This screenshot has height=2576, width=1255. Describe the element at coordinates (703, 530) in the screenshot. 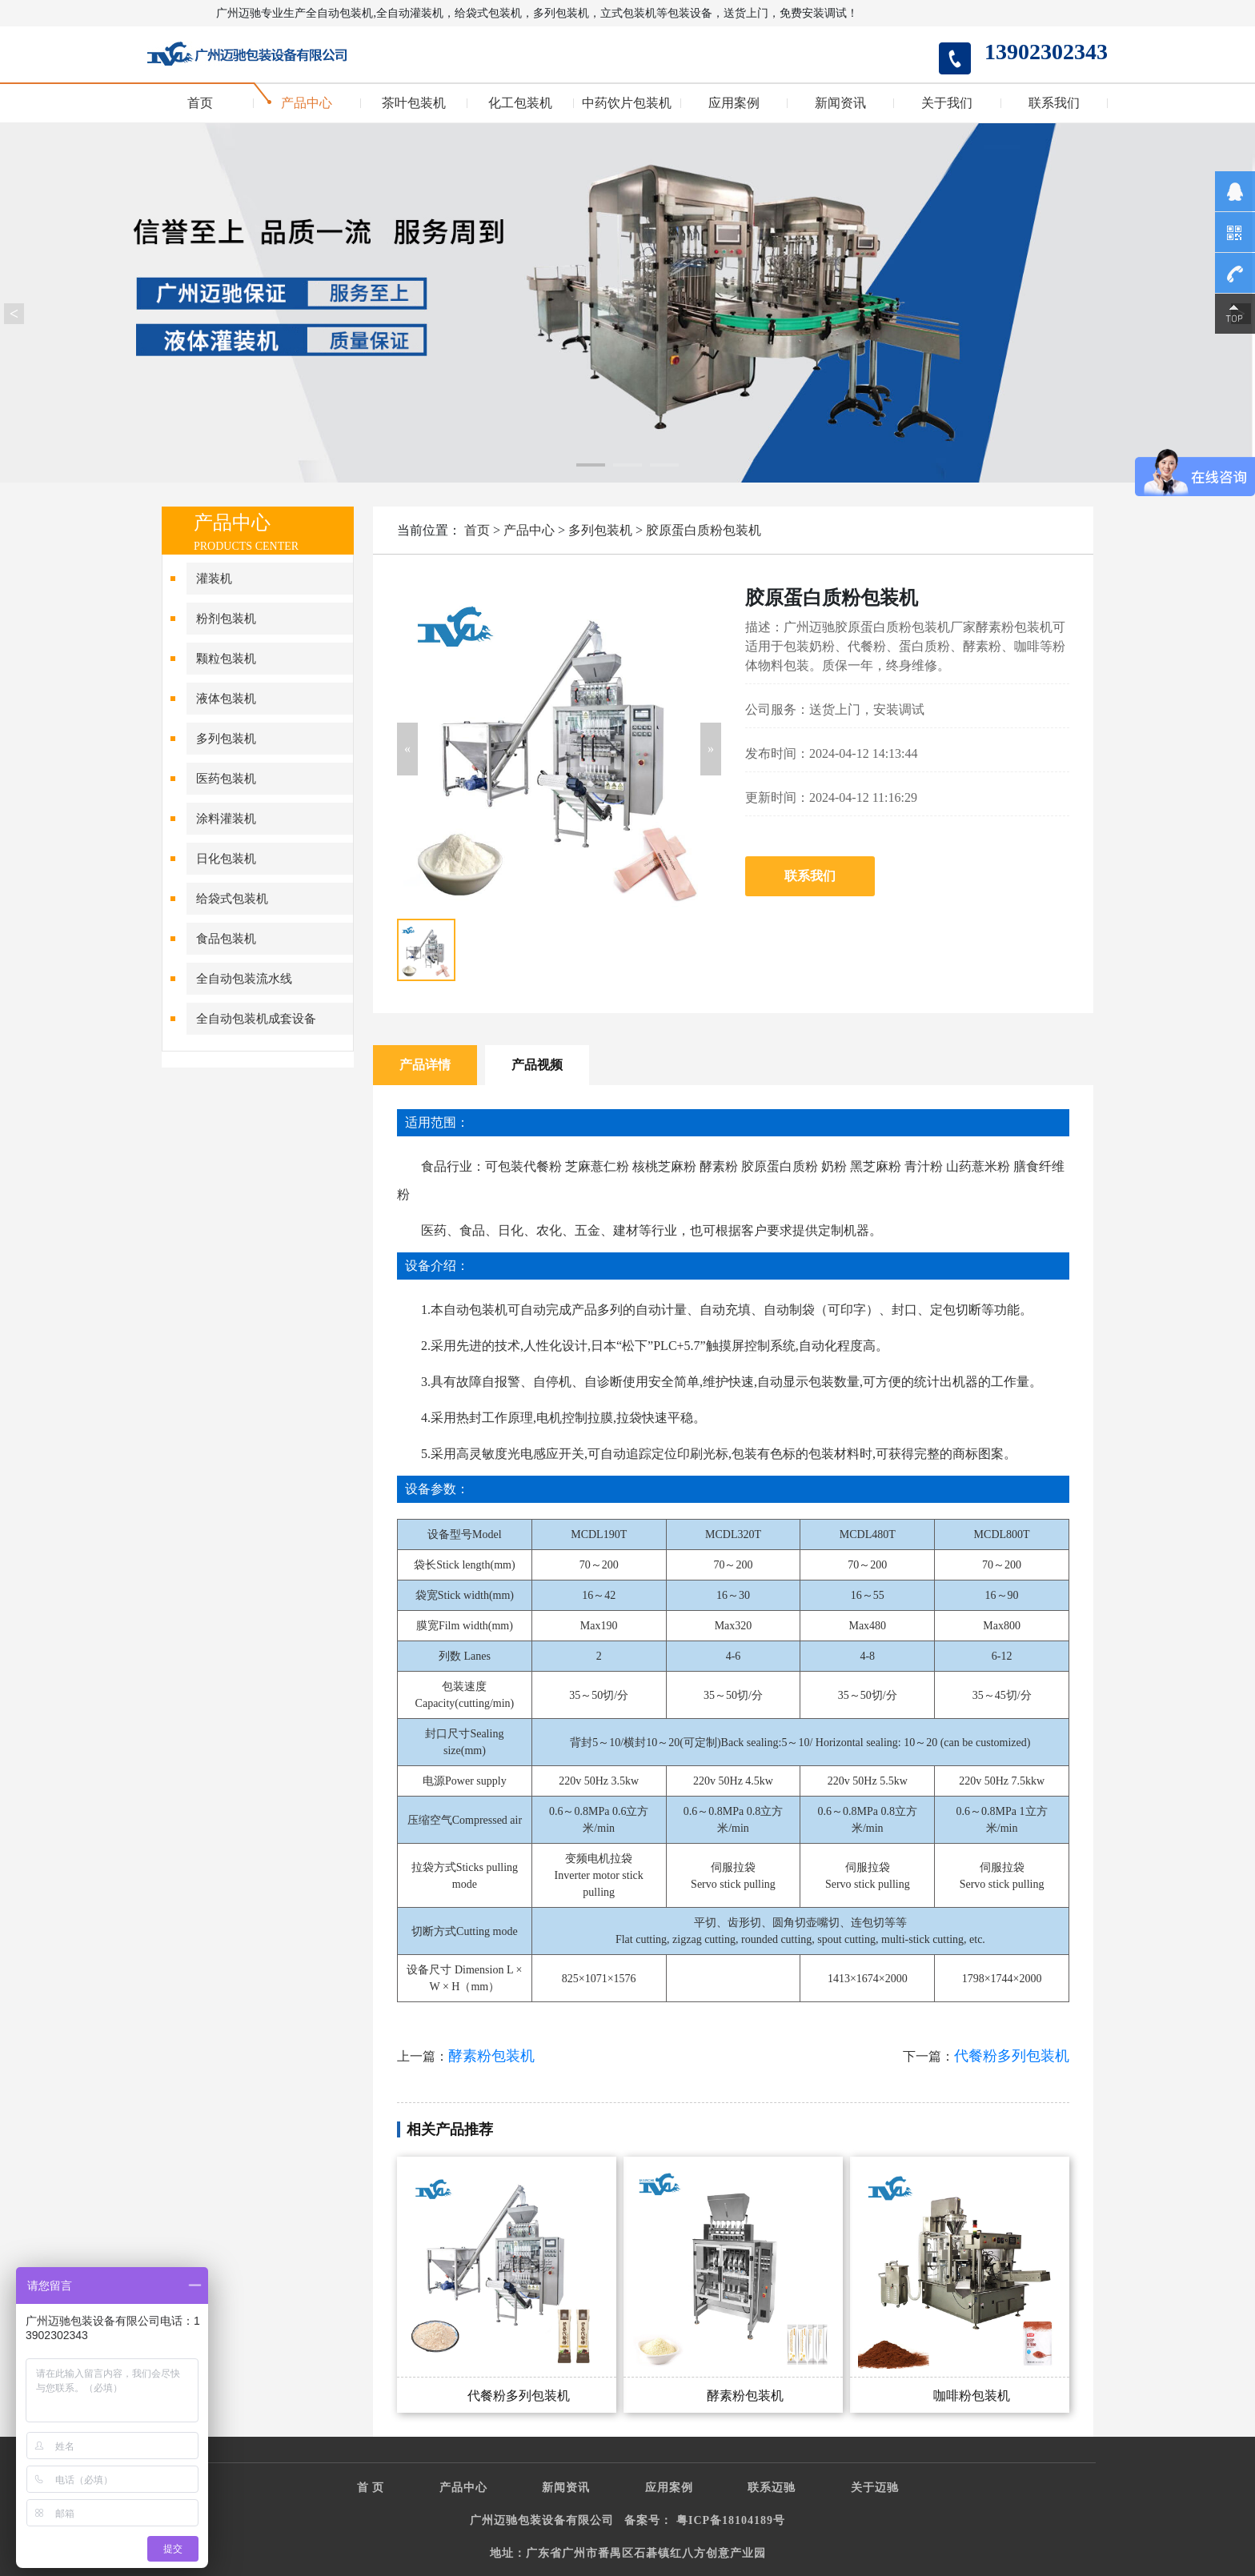

I see `胶原蛋白质粉包装机` at that location.